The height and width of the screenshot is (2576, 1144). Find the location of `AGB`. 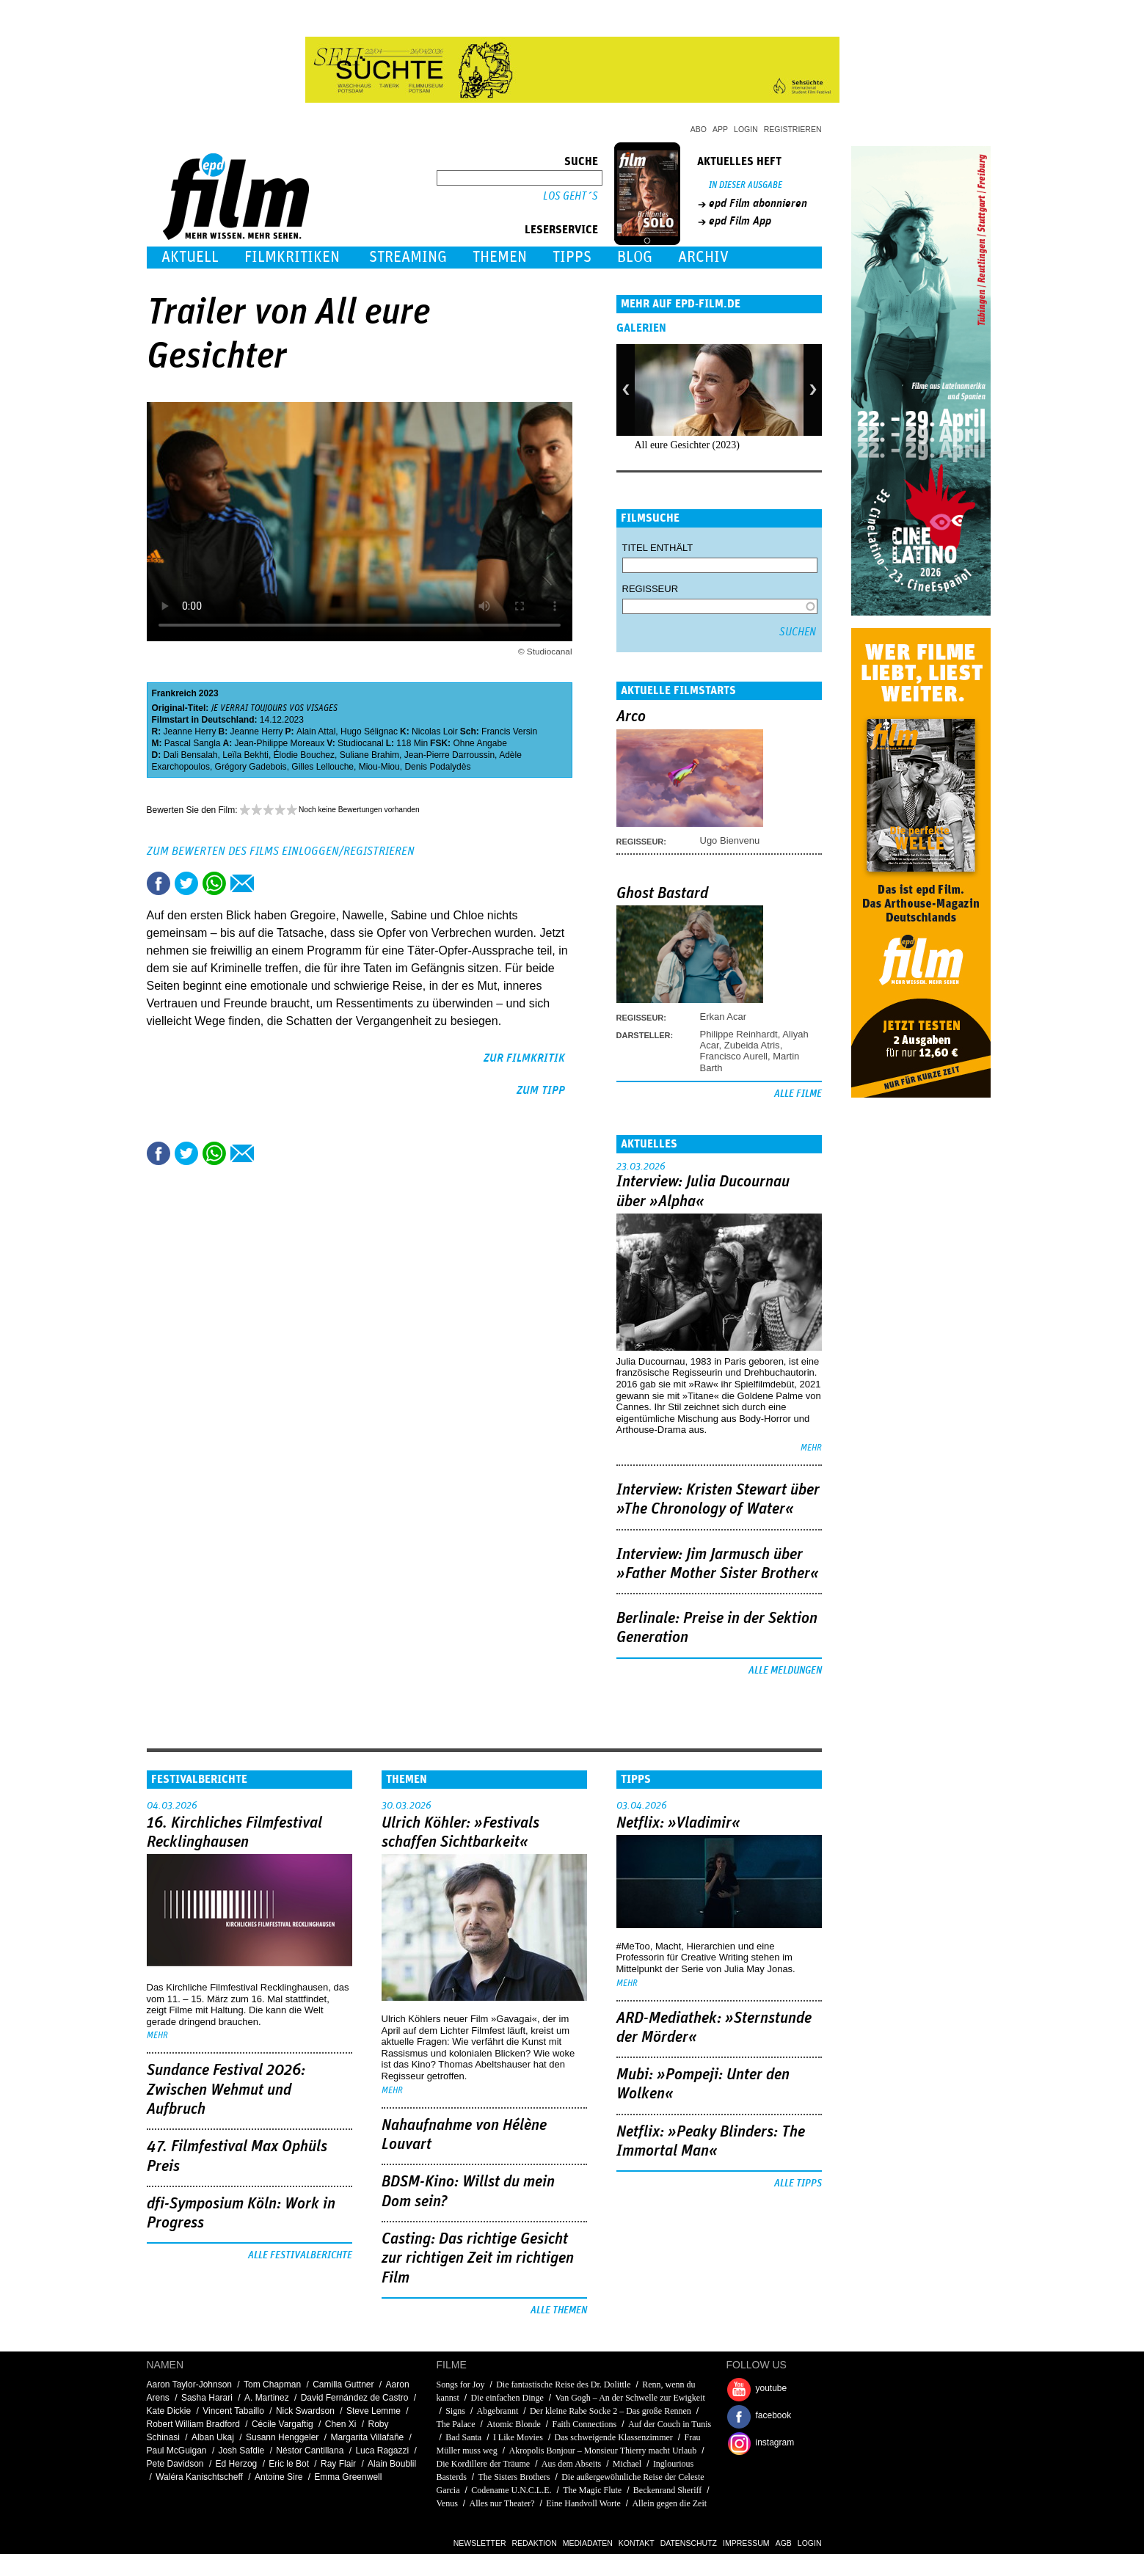

AGB is located at coordinates (784, 2543).